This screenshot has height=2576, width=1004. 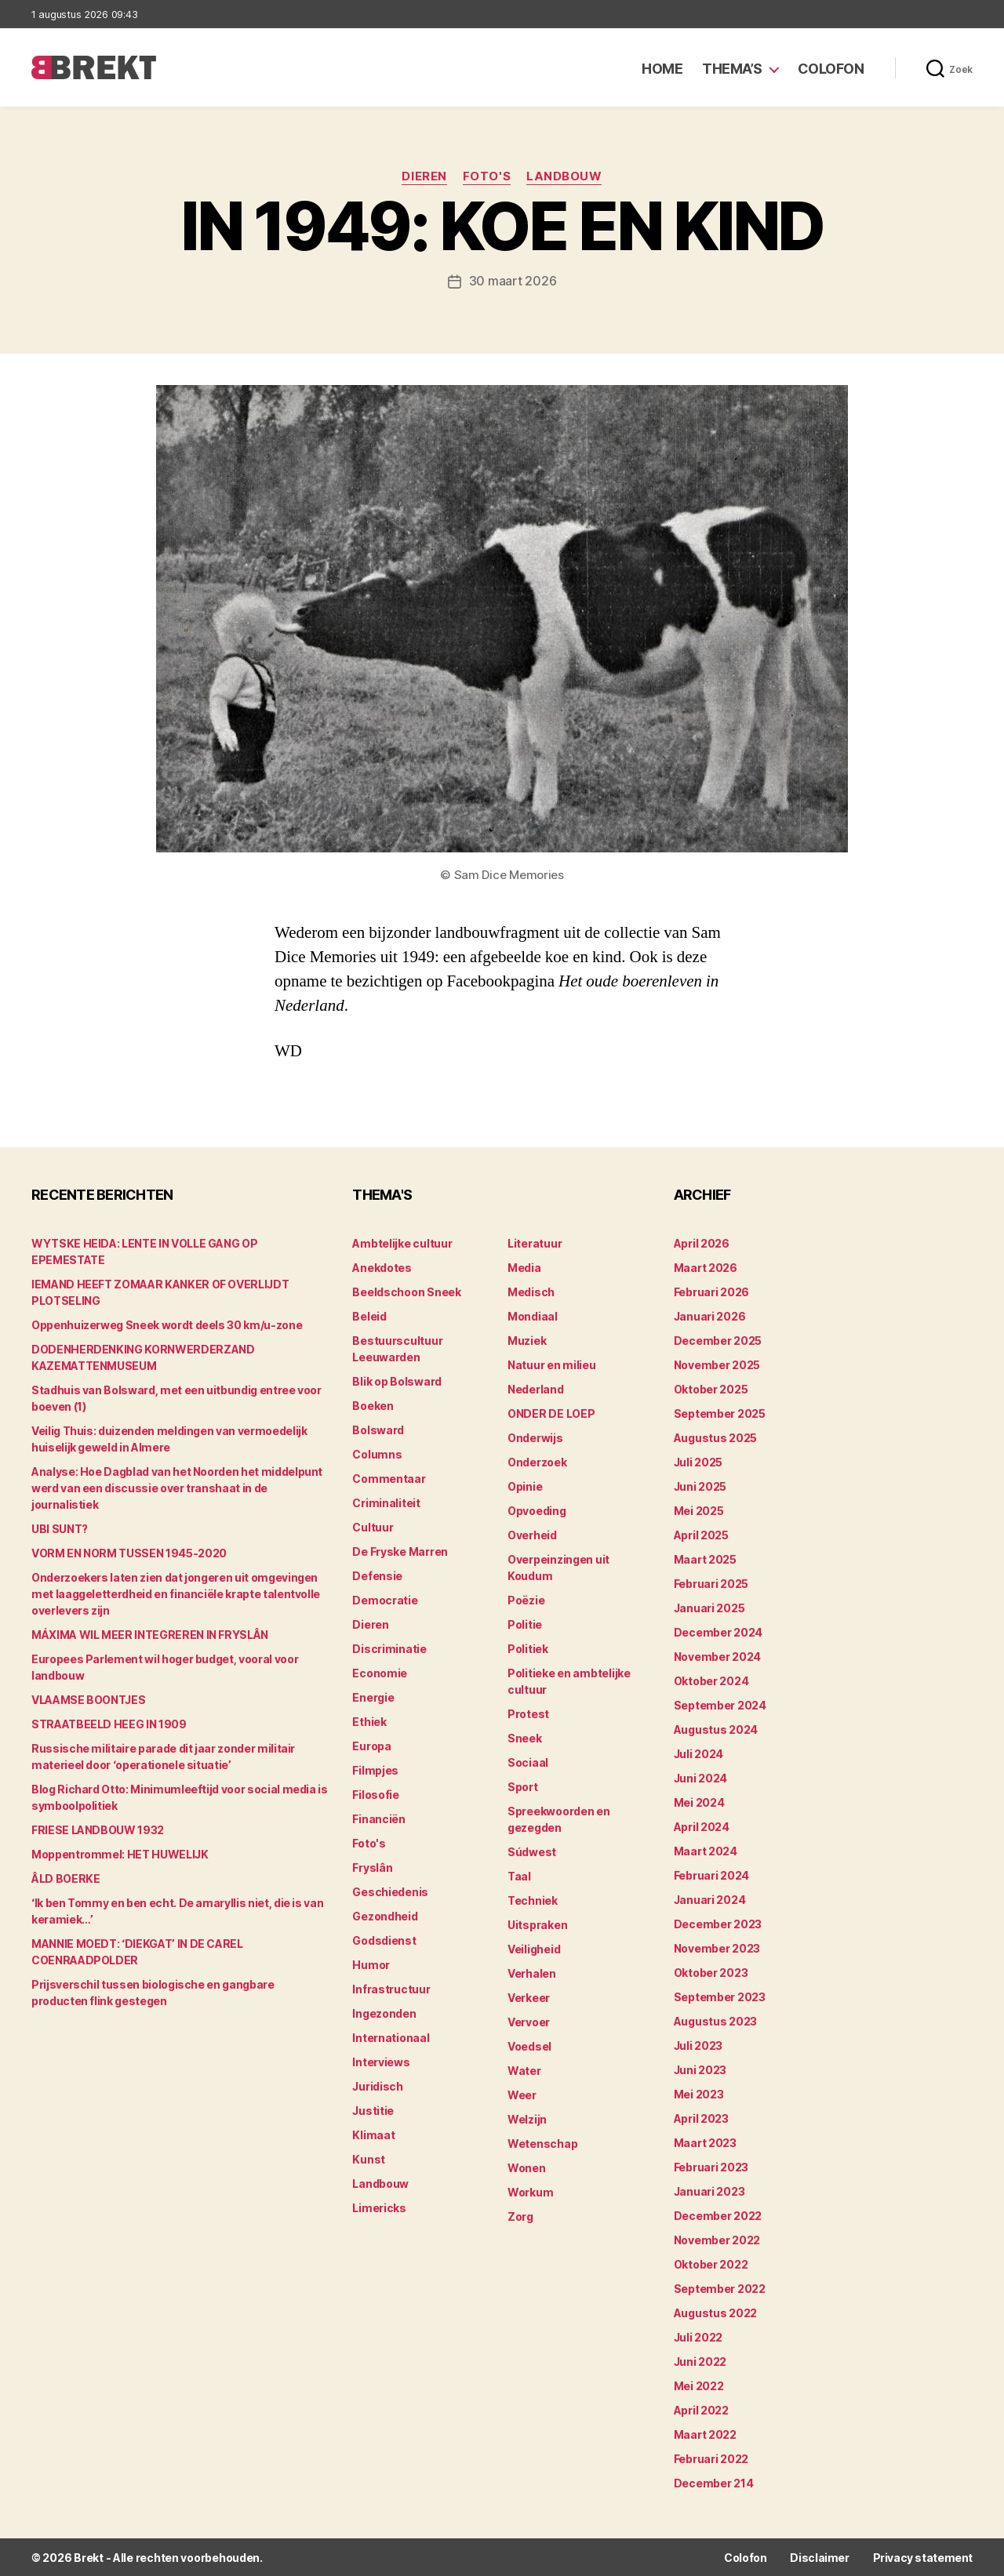 What do you see at coordinates (699, 2093) in the screenshot?
I see `mei 2023` at bounding box center [699, 2093].